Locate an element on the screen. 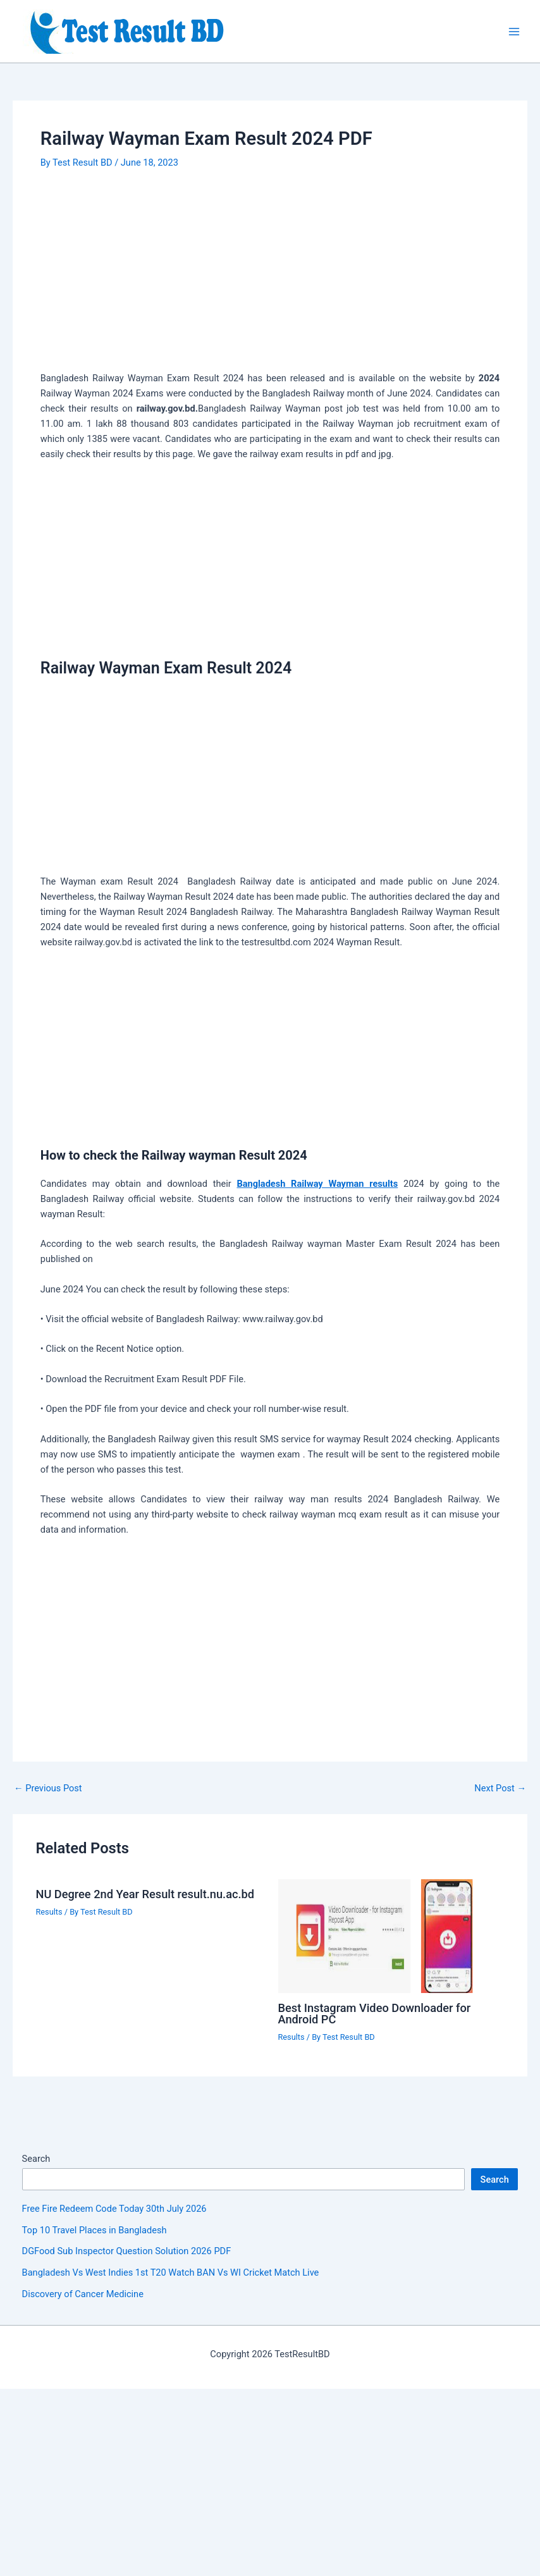  Results is located at coordinates (48, 1912).